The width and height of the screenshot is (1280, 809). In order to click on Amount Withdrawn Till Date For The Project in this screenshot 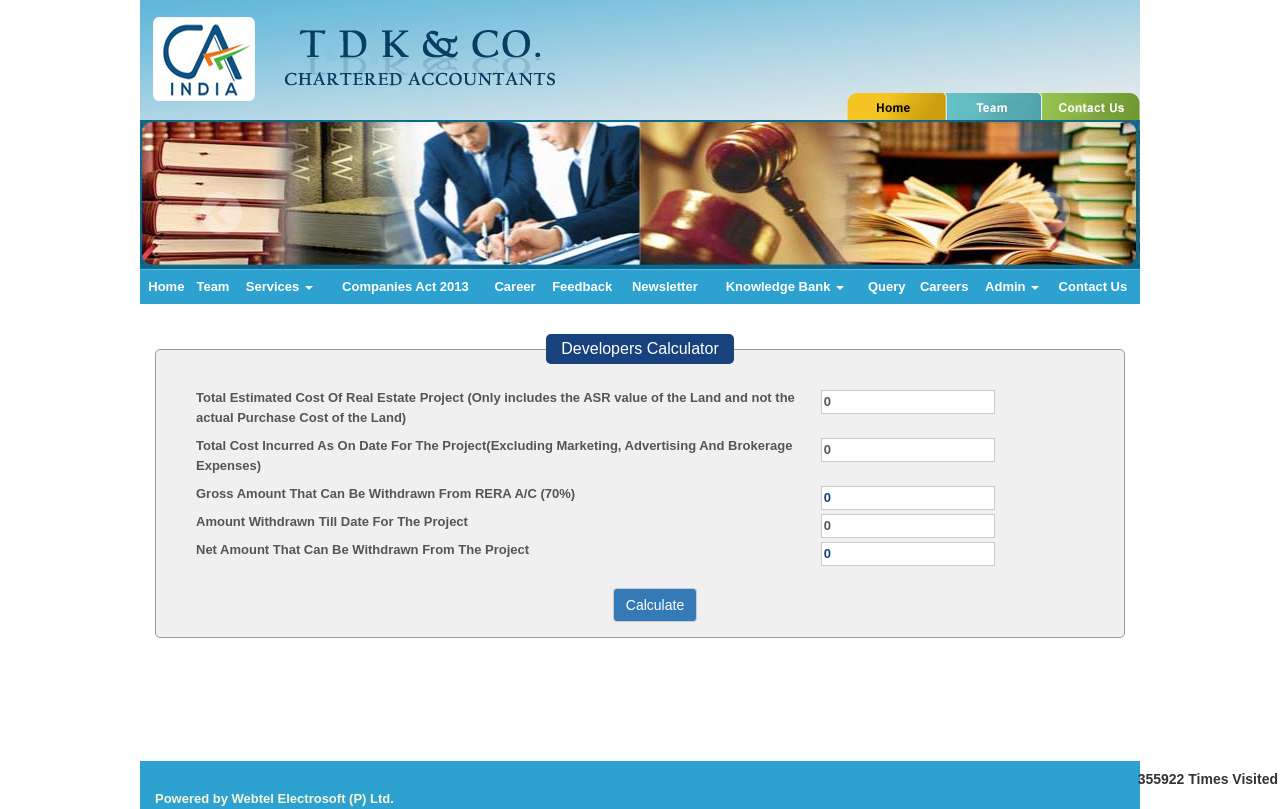, I will do `click(332, 521)`.